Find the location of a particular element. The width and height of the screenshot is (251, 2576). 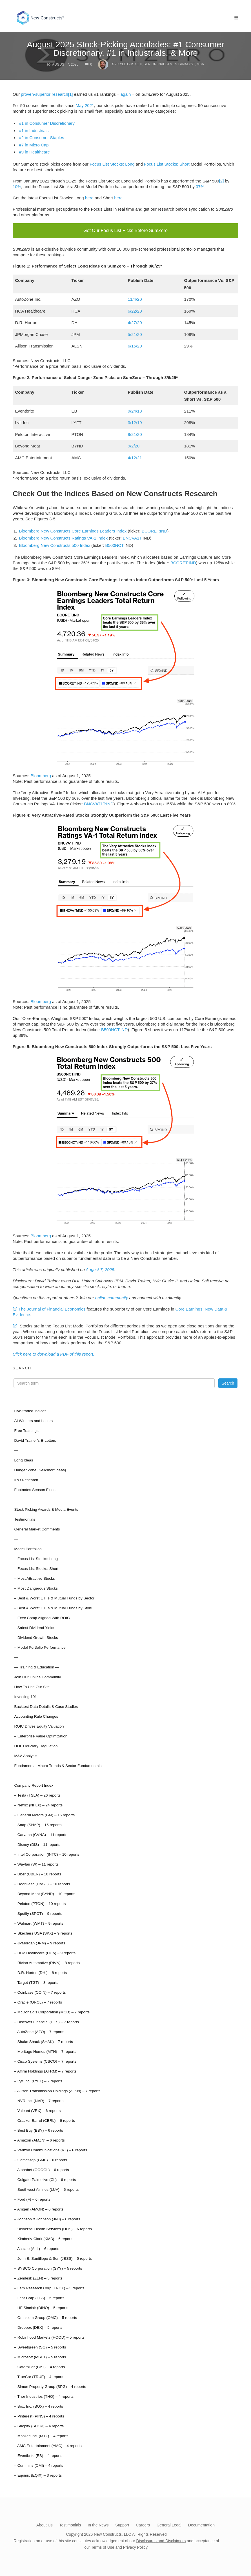

– Oracle (ORCL) – 7 reports is located at coordinates (38, 1999).